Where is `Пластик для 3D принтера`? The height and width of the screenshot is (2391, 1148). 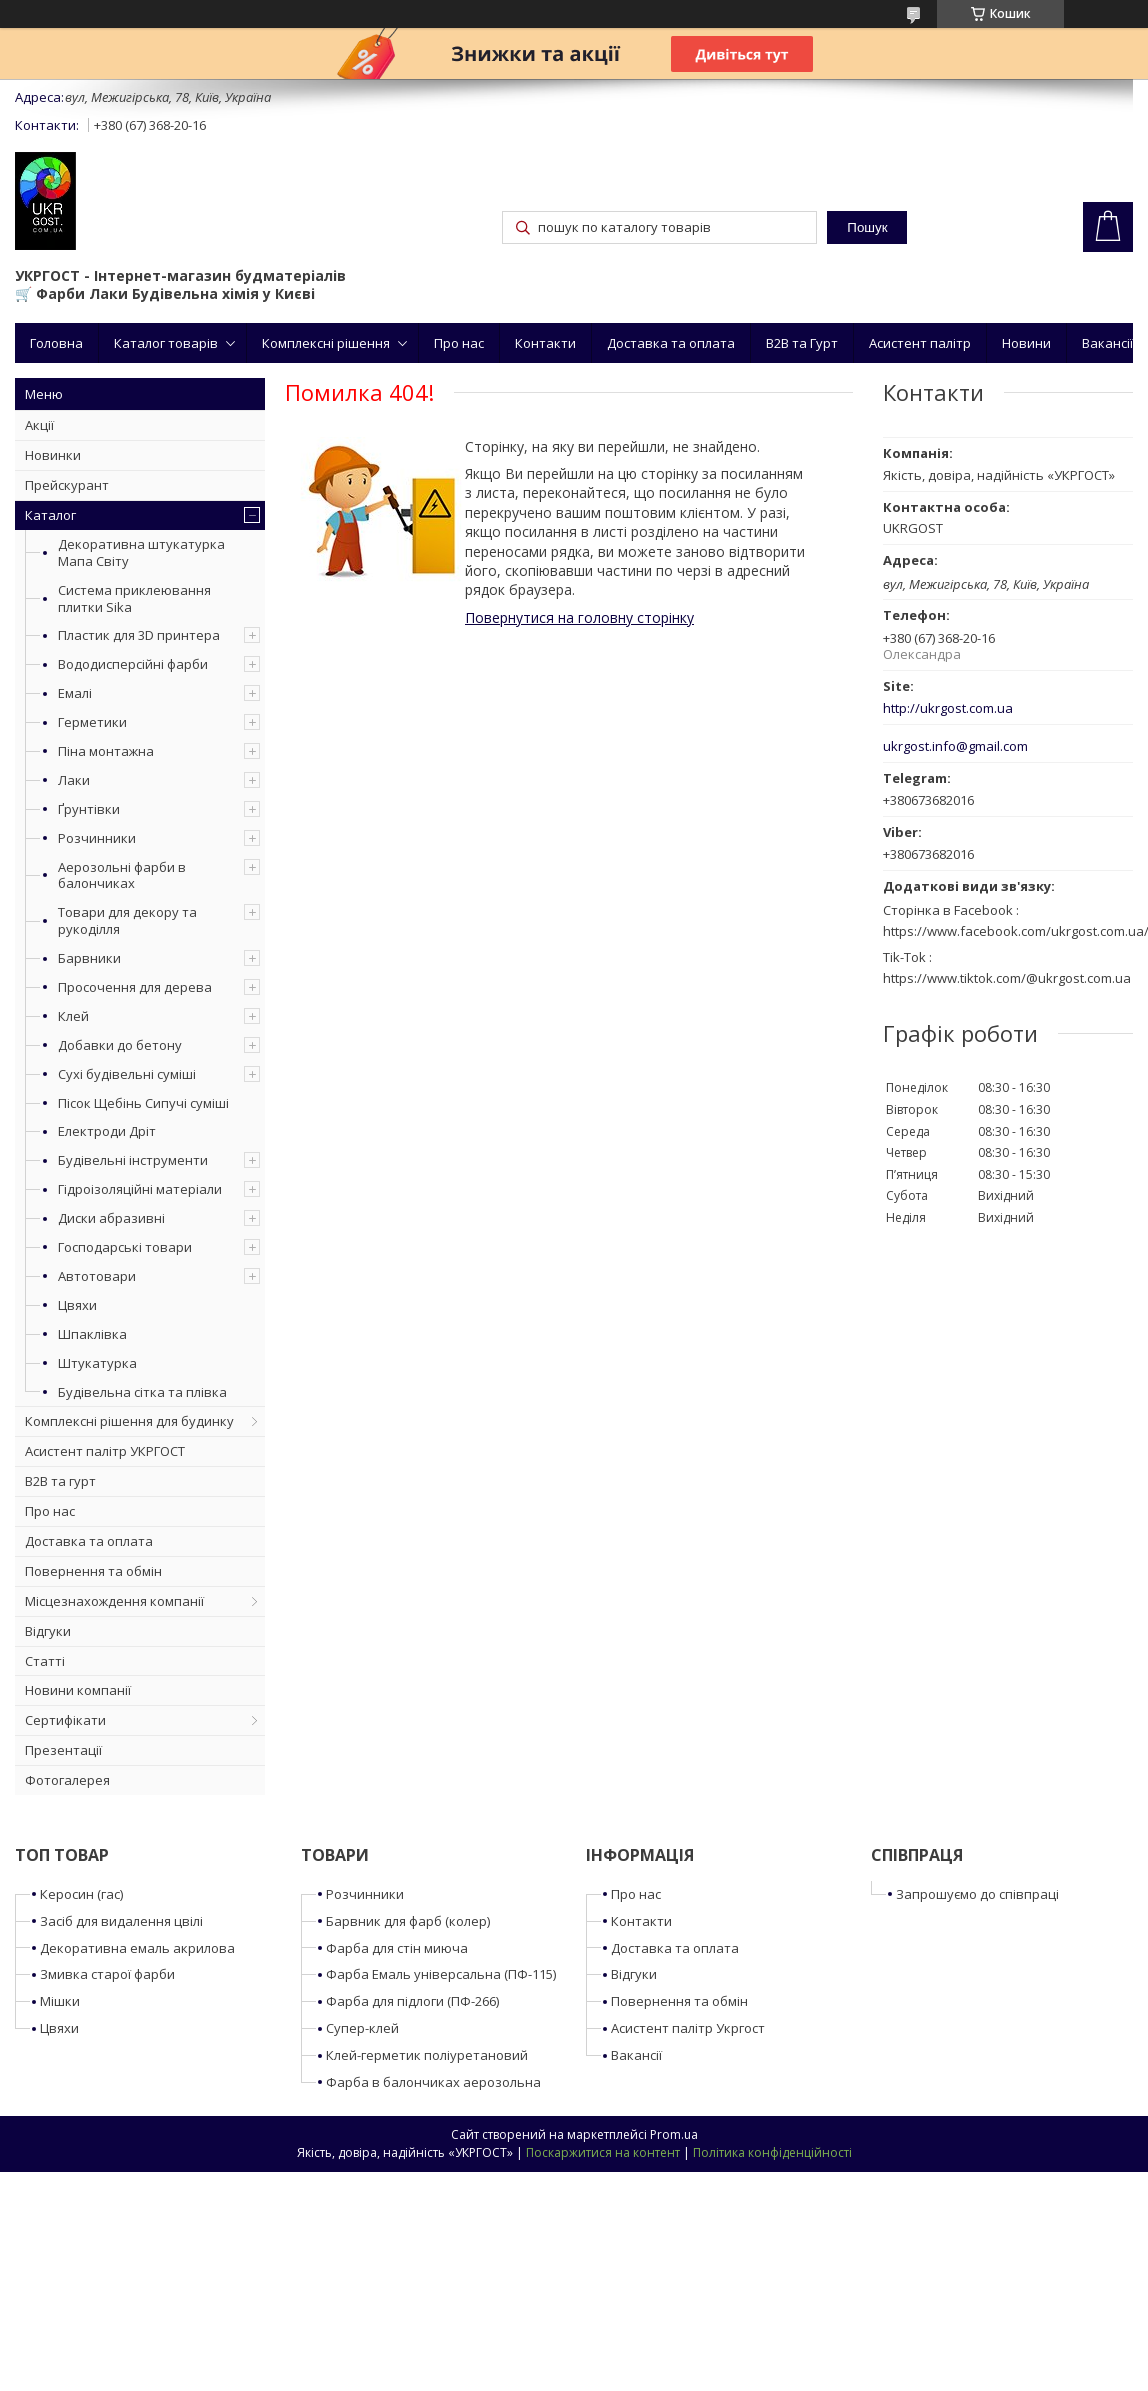
Пластик для 3D принтера is located at coordinates (139, 635).